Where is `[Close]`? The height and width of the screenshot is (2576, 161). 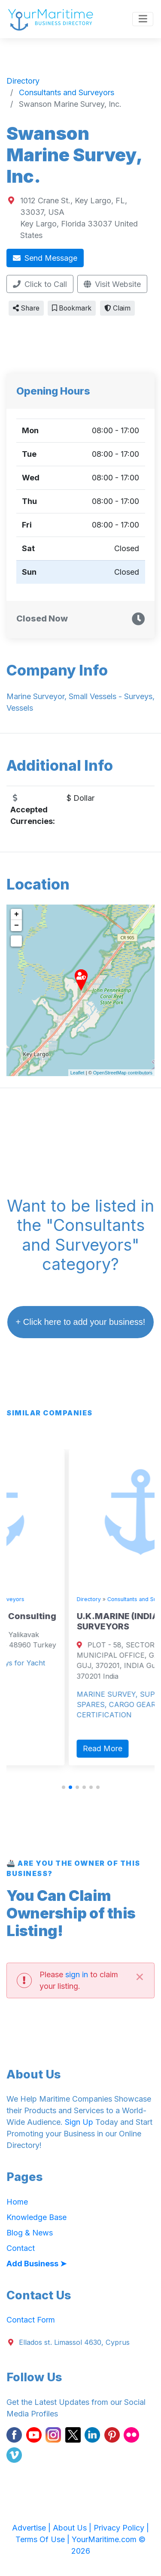 [Close] is located at coordinates (139, 1976).